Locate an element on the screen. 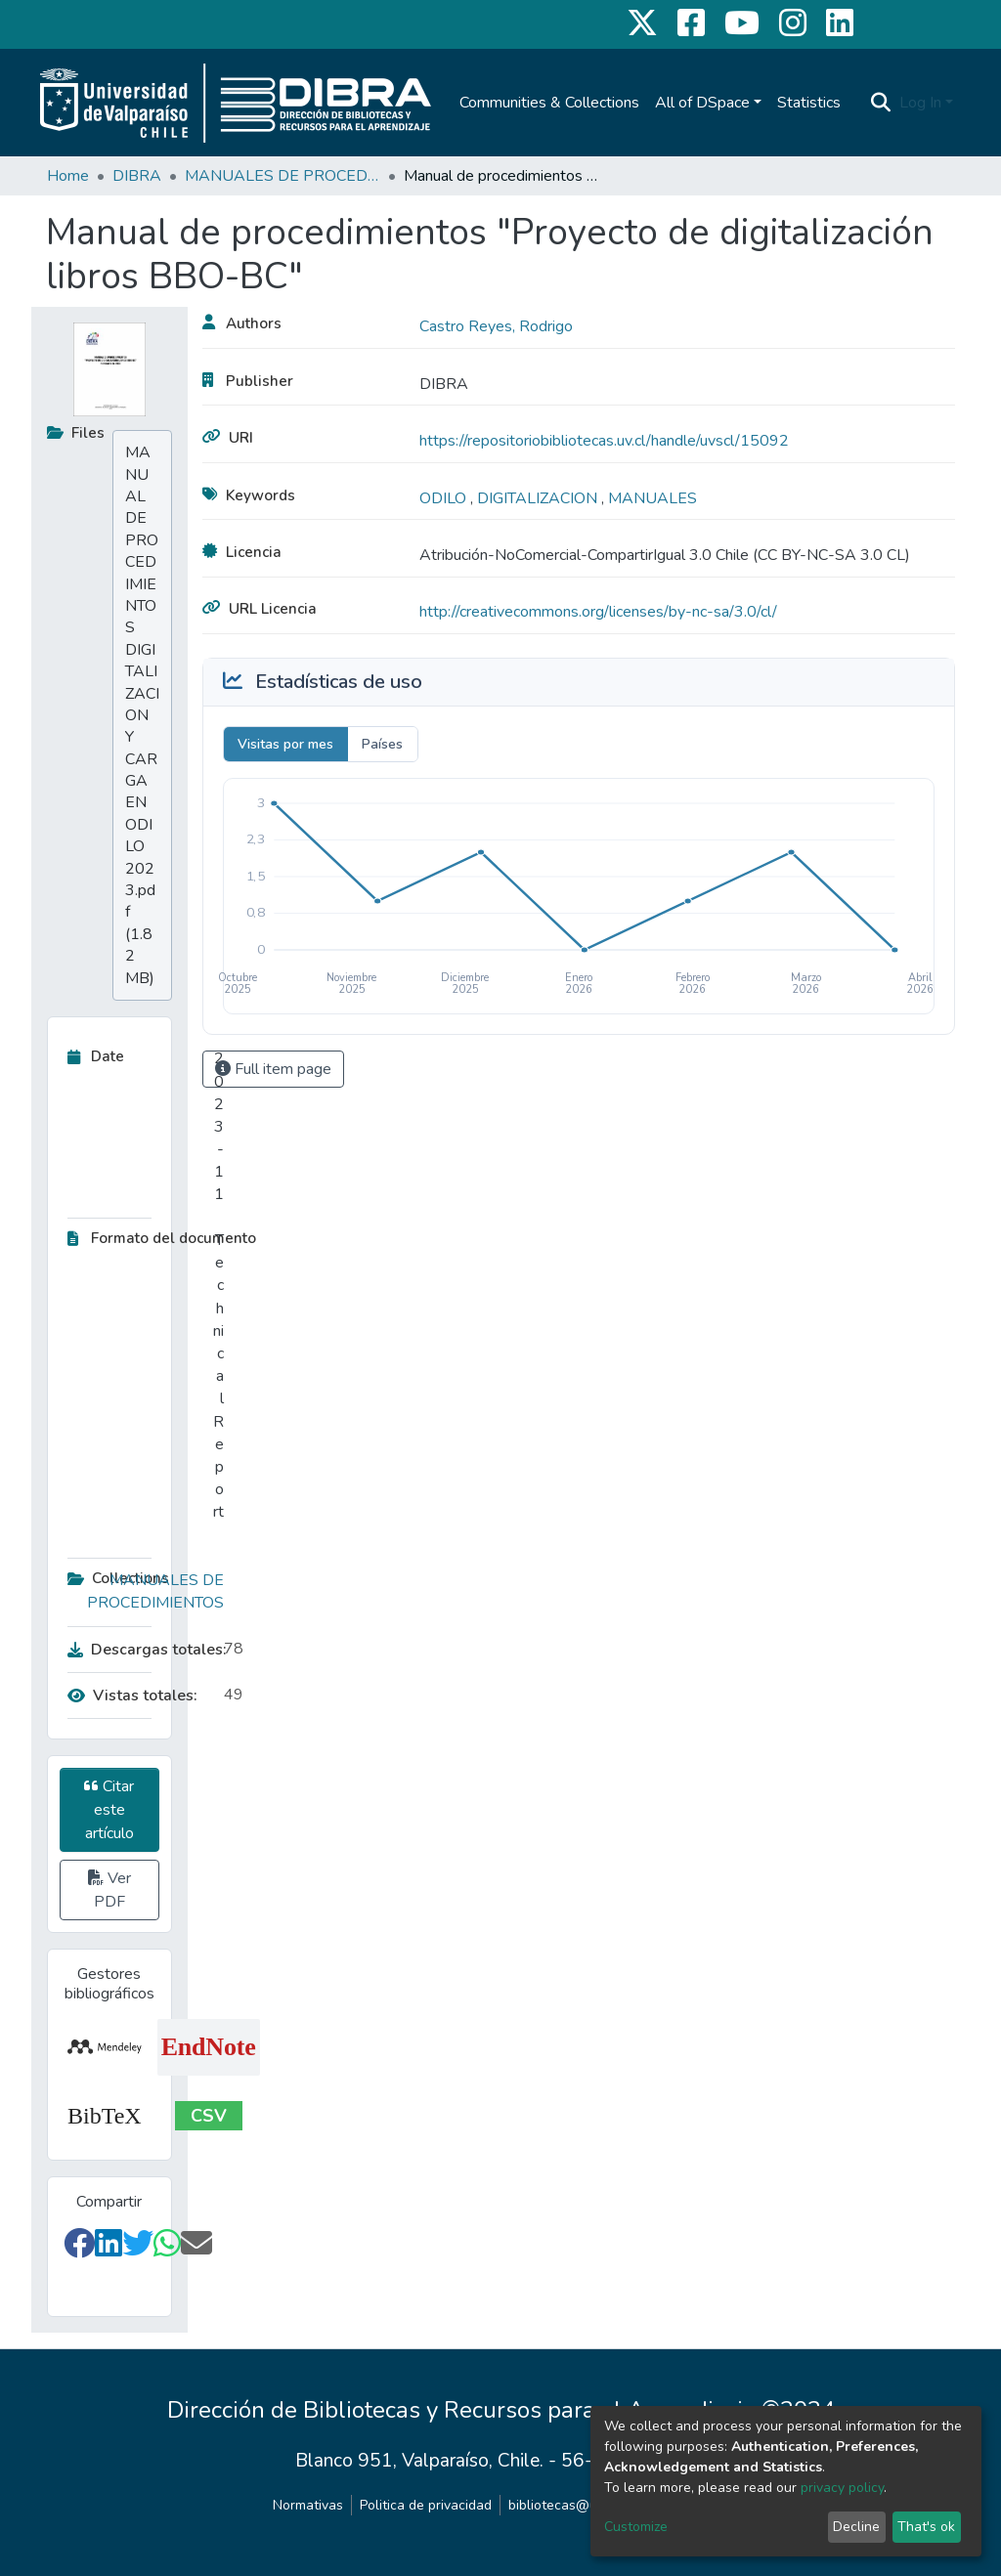  Full item page [button] is located at coordinates (273, 1069).